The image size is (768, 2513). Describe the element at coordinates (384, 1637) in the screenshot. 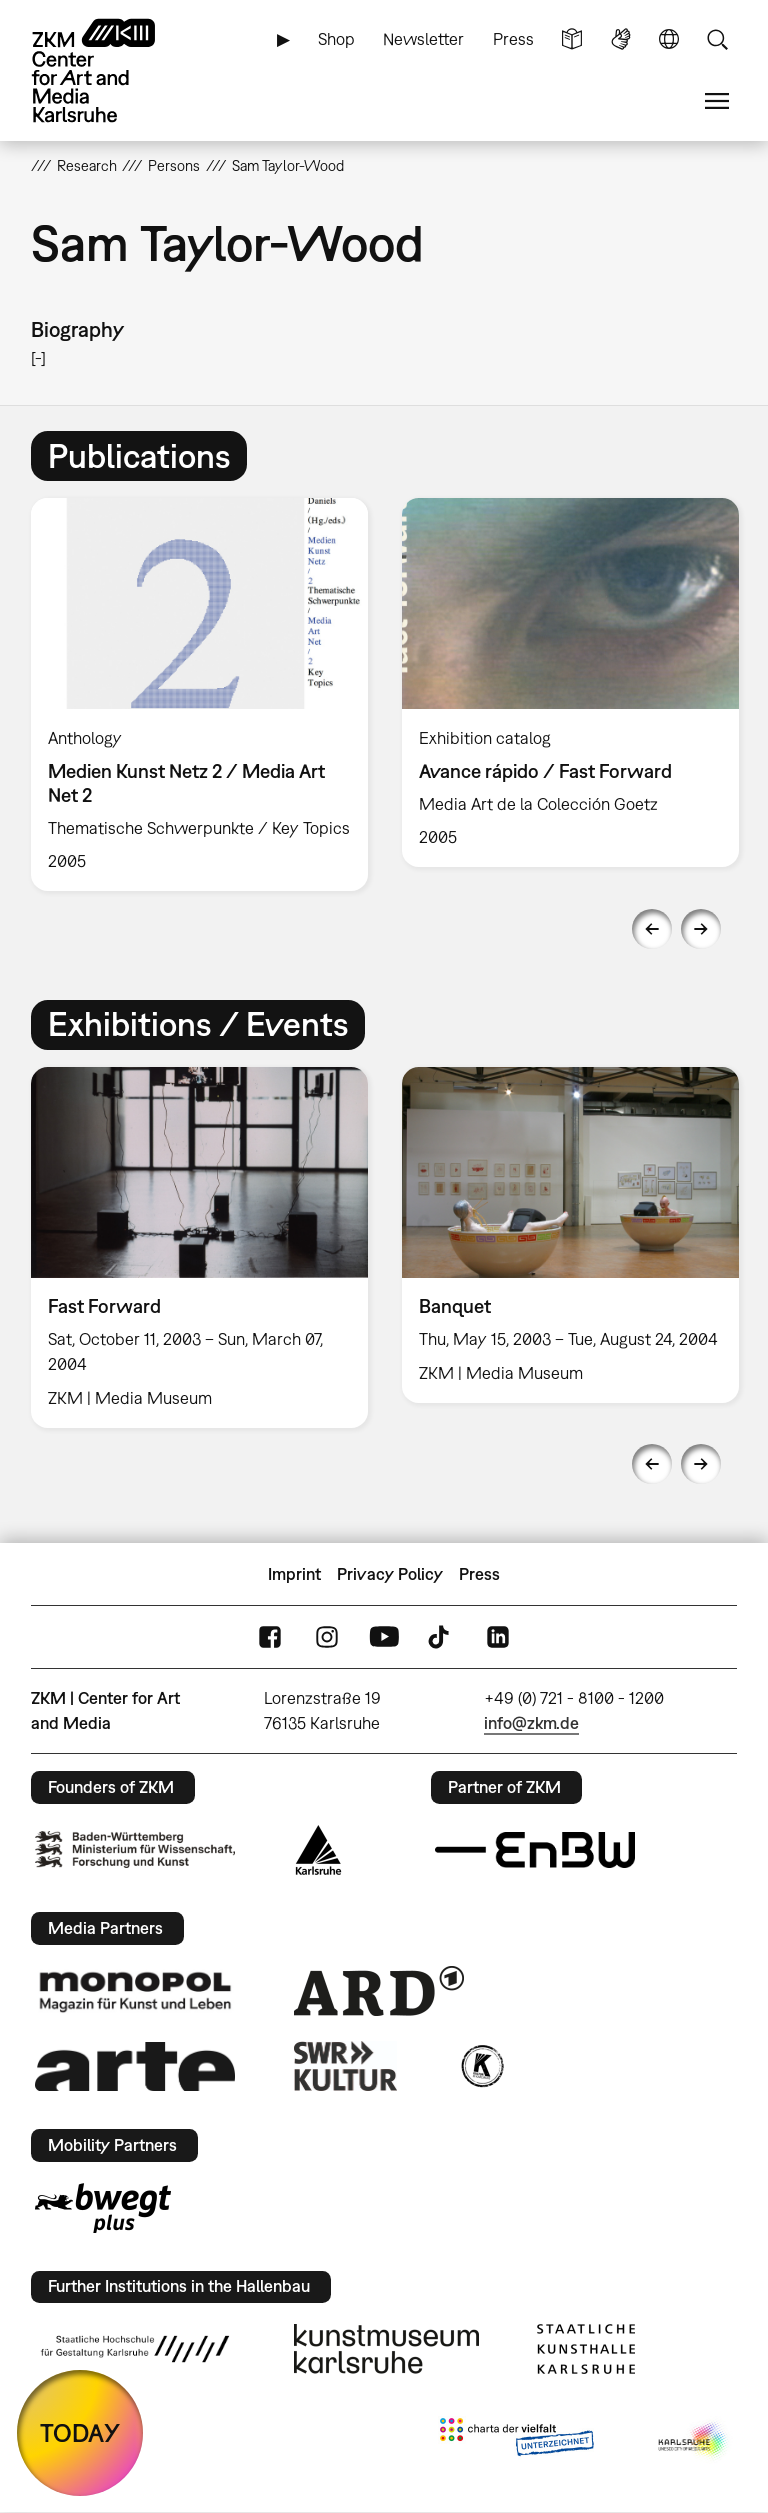

I see `YouTube` at that location.